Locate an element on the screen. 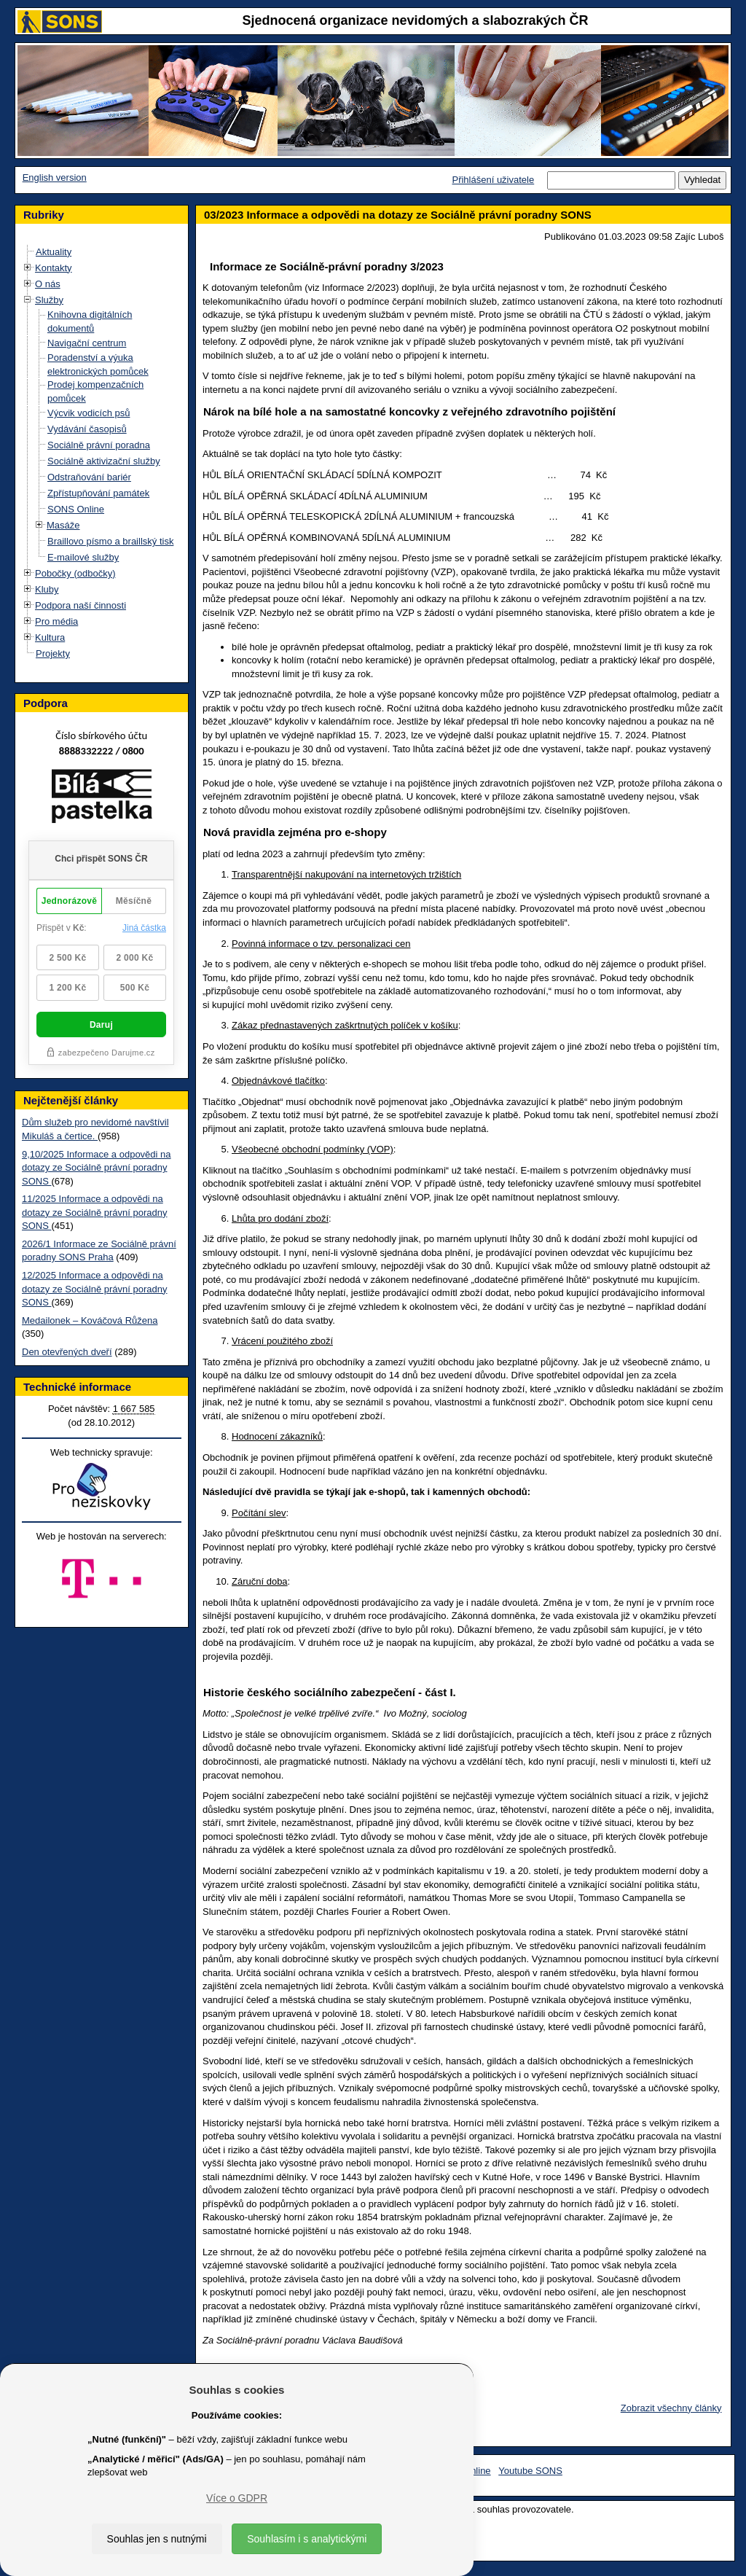  Pobočky (odbočky) is located at coordinates (75, 573).